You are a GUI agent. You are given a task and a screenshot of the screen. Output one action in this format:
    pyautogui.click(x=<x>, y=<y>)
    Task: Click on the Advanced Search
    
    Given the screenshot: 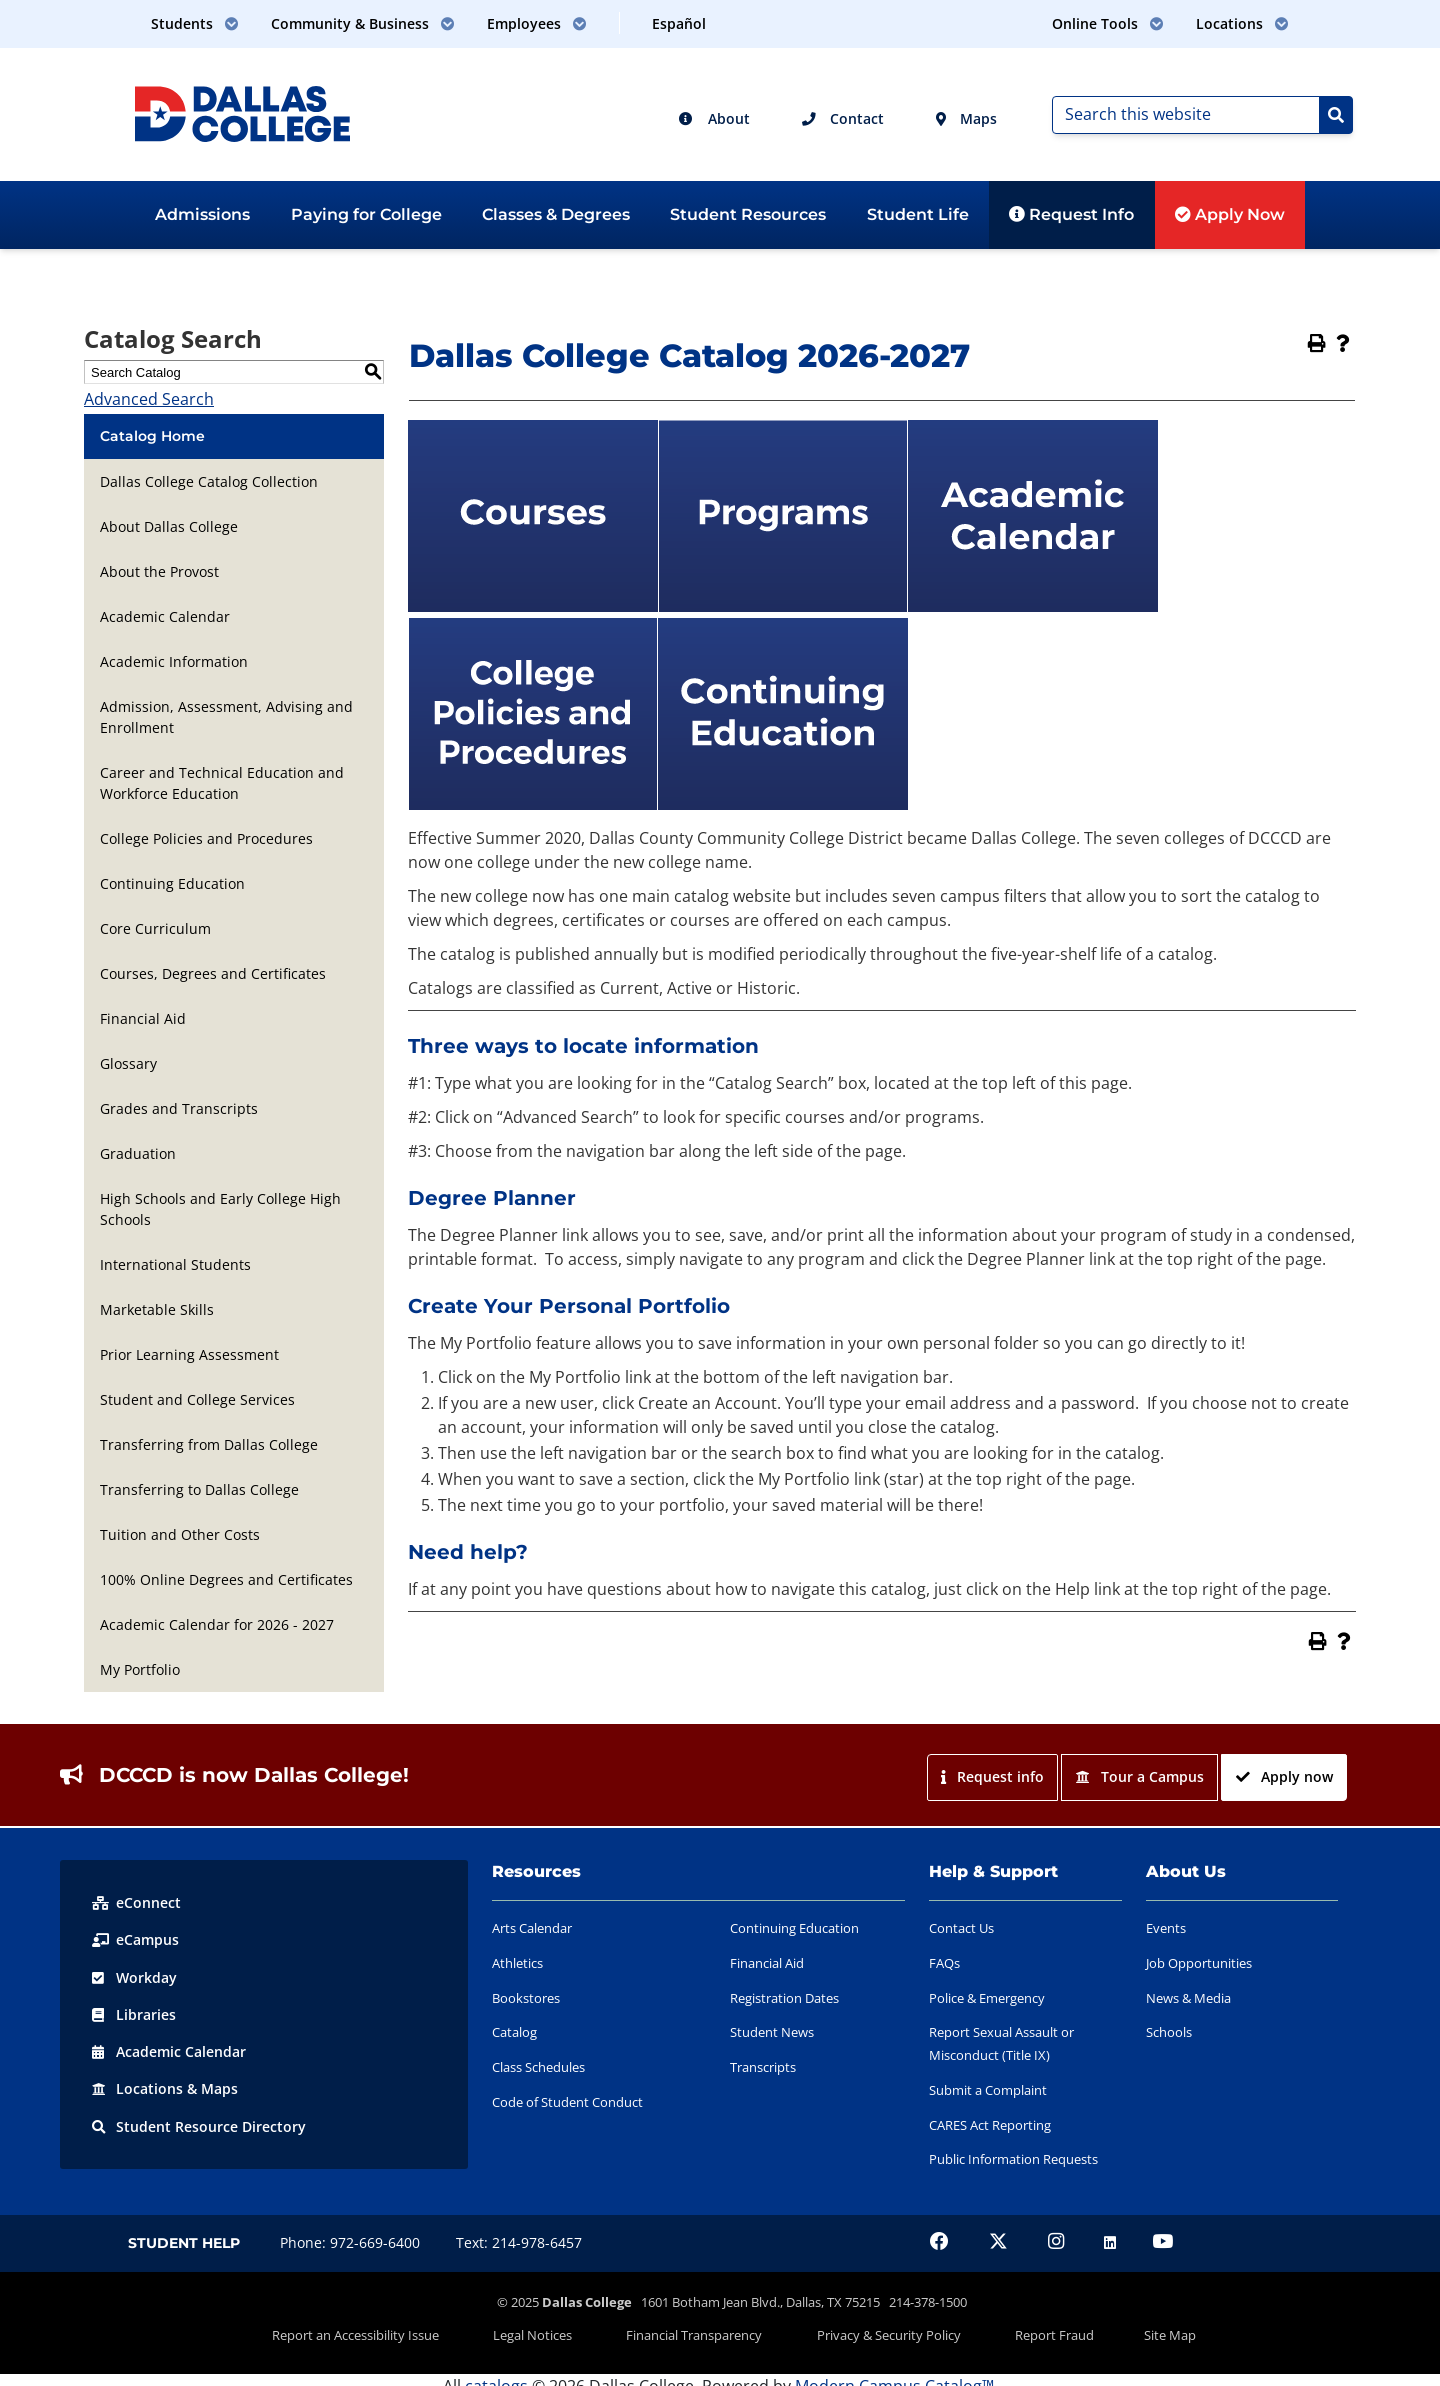 What is the action you would take?
    pyautogui.click(x=149, y=399)
    